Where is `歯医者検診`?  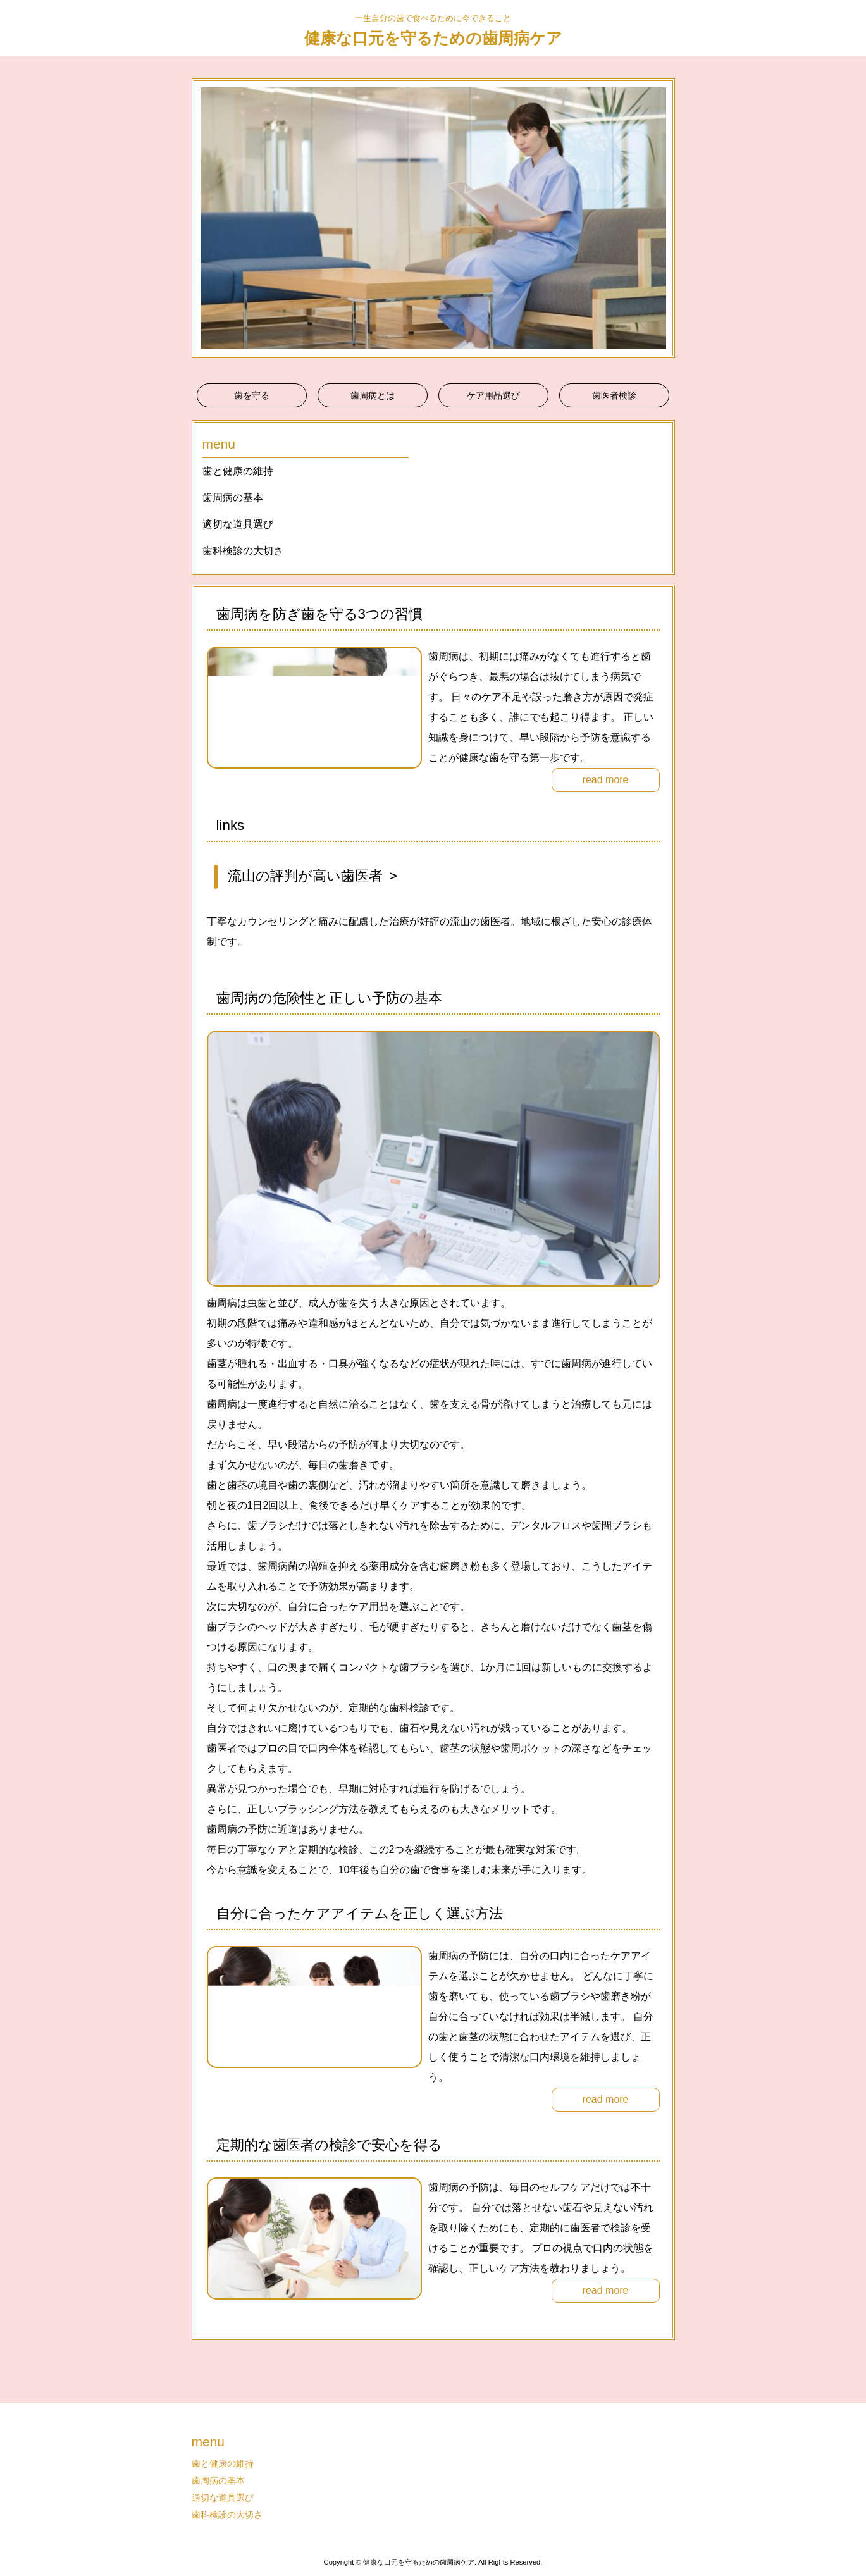 歯医者検診 is located at coordinates (614, 395).